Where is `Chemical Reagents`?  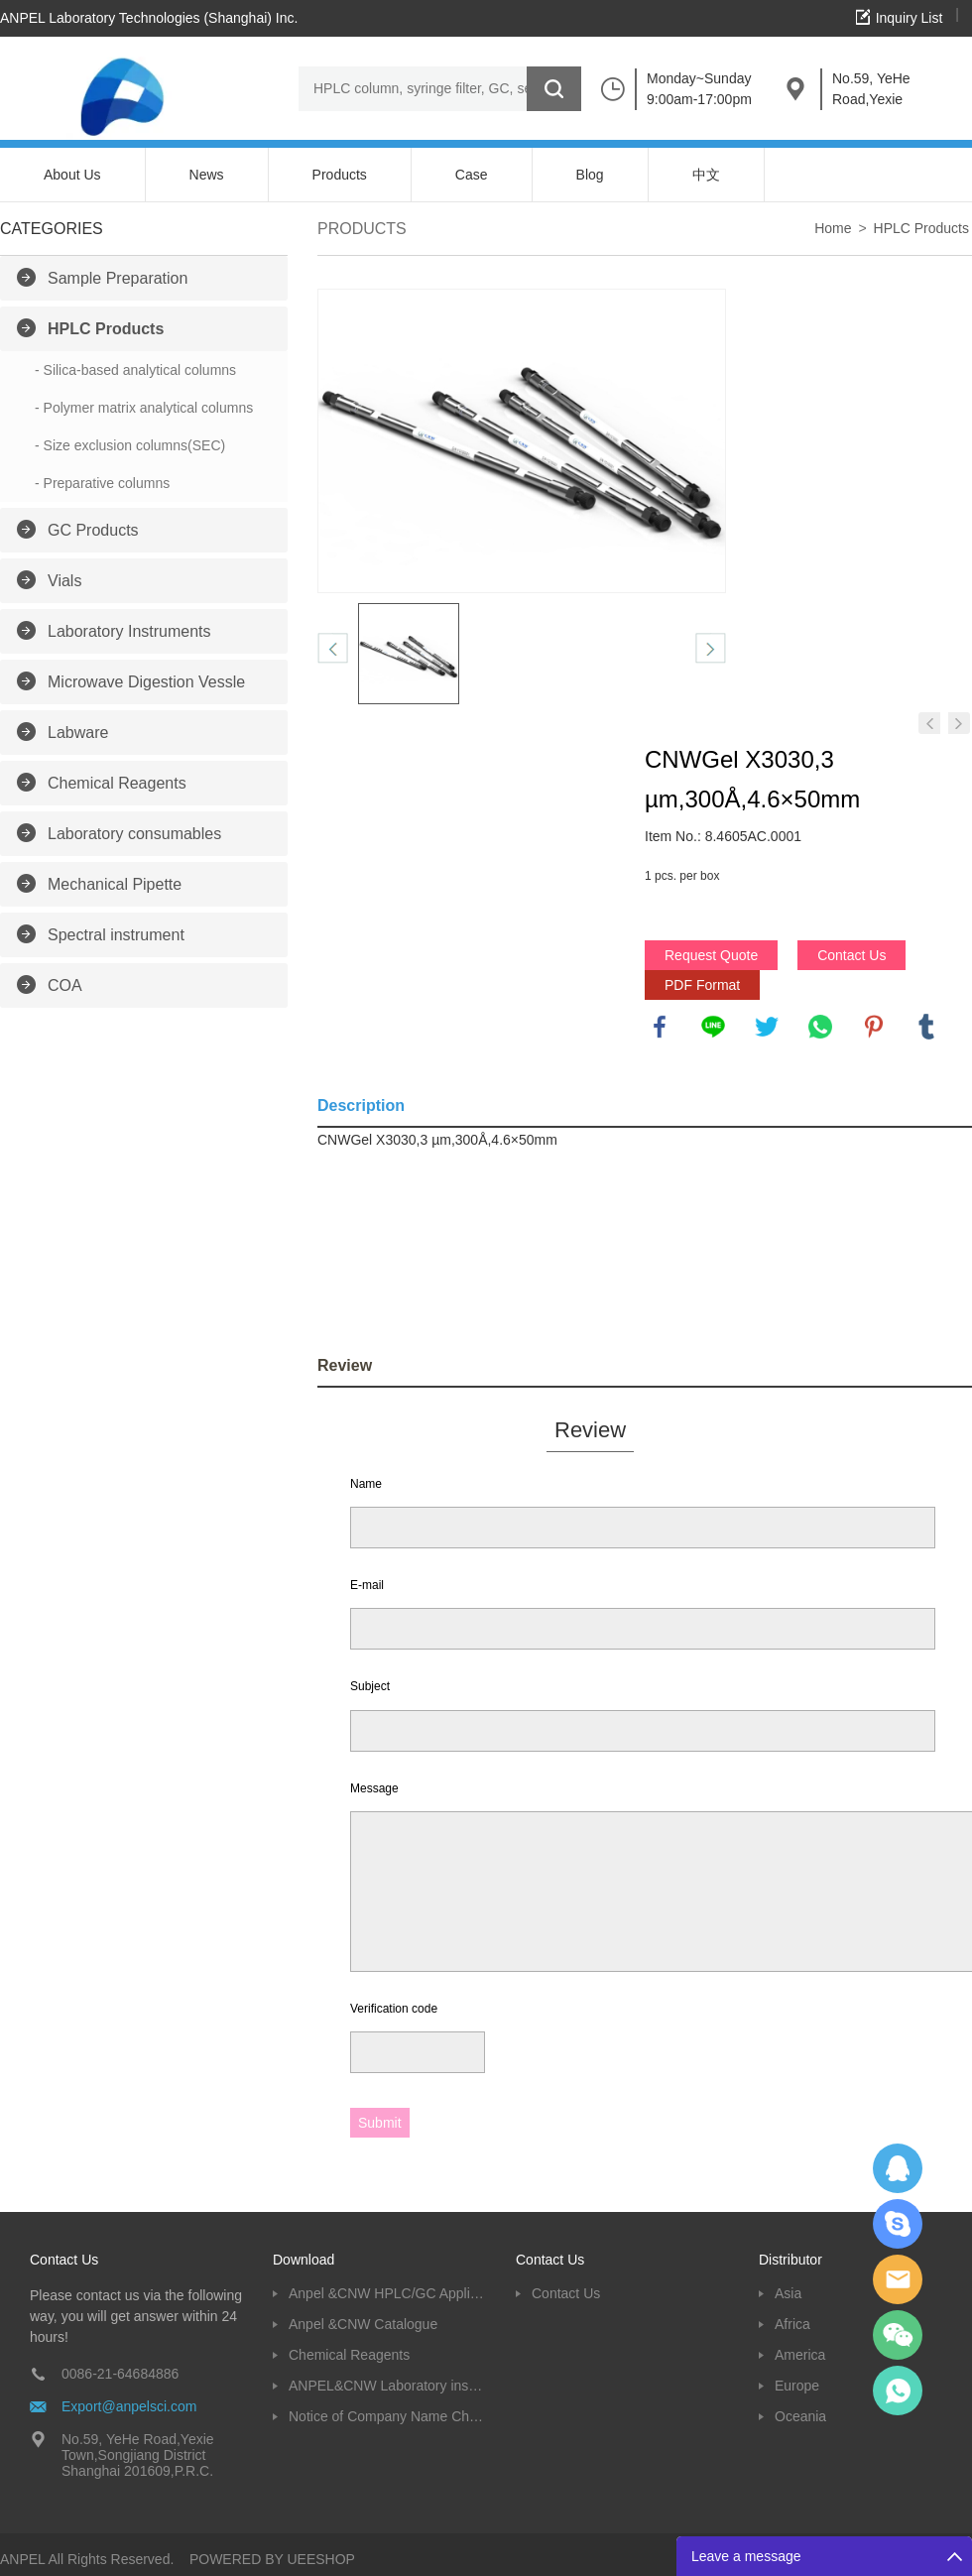 Chemical Reagents is located at coordinates (117, 783).